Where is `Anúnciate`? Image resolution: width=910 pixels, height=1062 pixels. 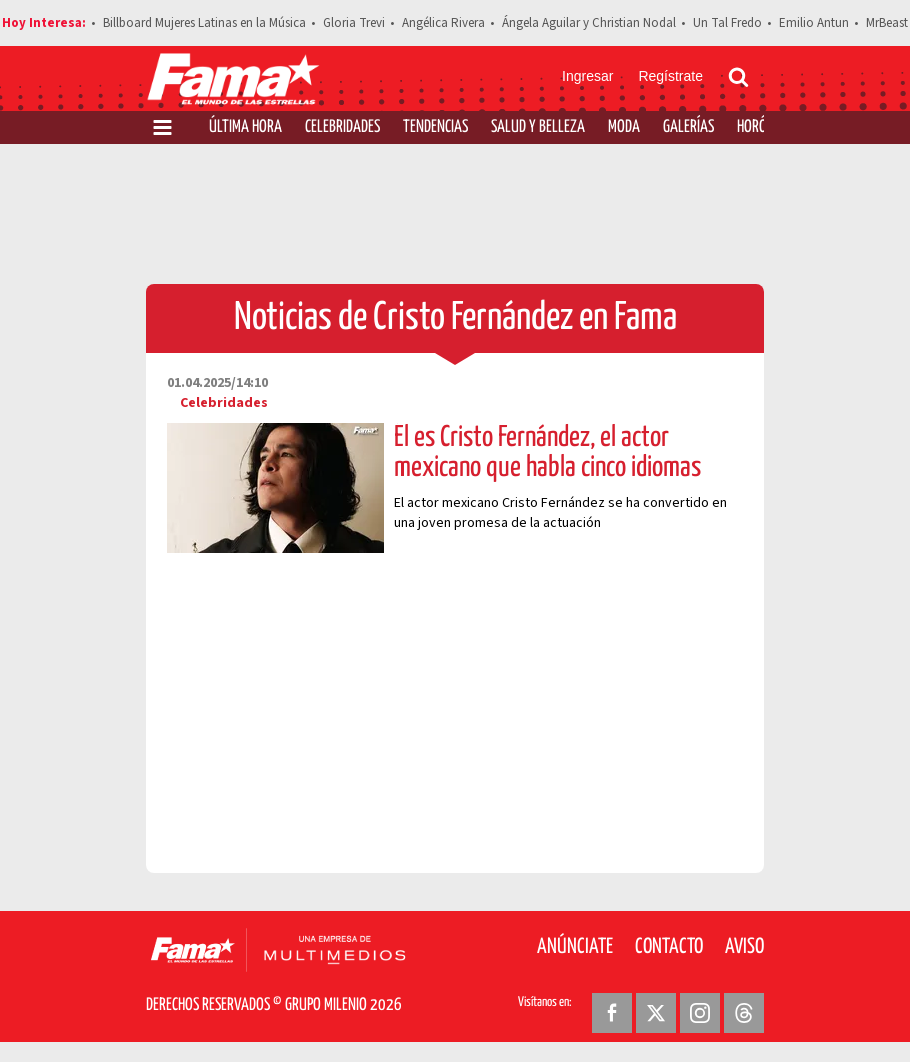
Anúnciate is located at coordinates (575, 947).